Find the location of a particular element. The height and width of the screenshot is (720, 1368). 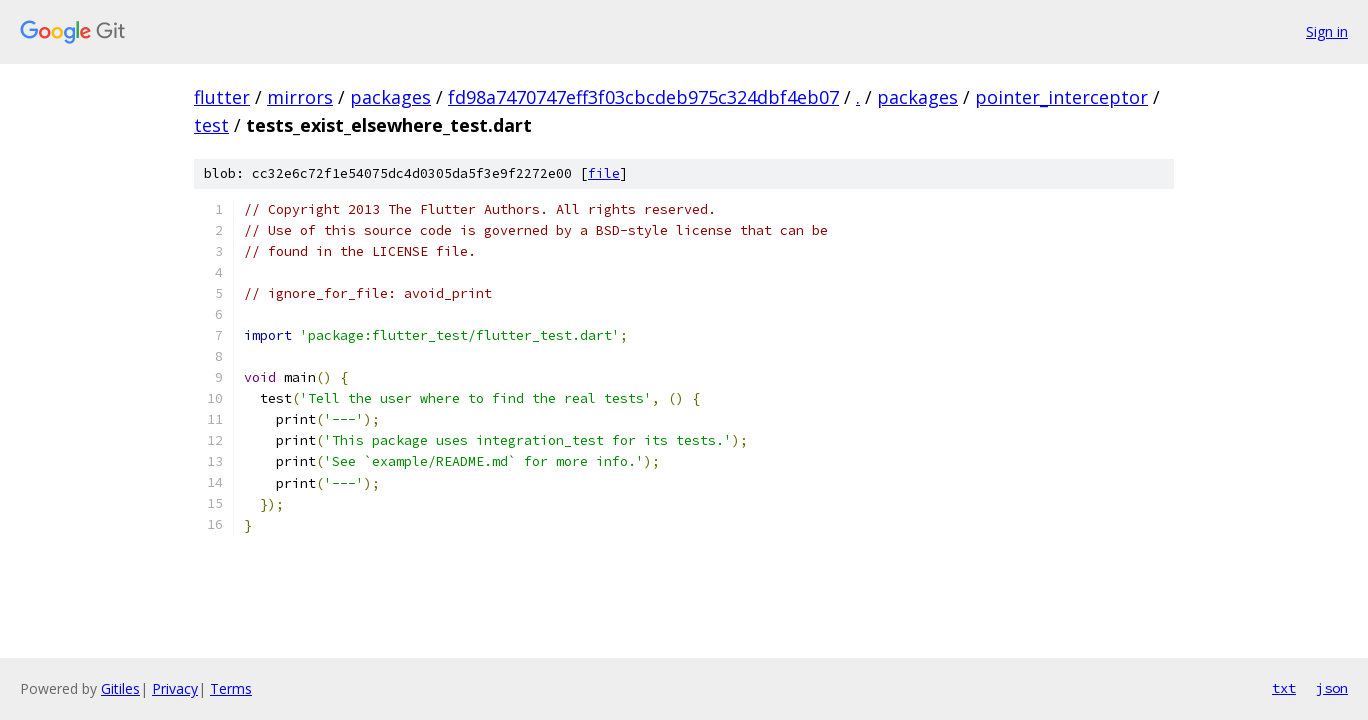

json is located at coordinates (1332, 688).